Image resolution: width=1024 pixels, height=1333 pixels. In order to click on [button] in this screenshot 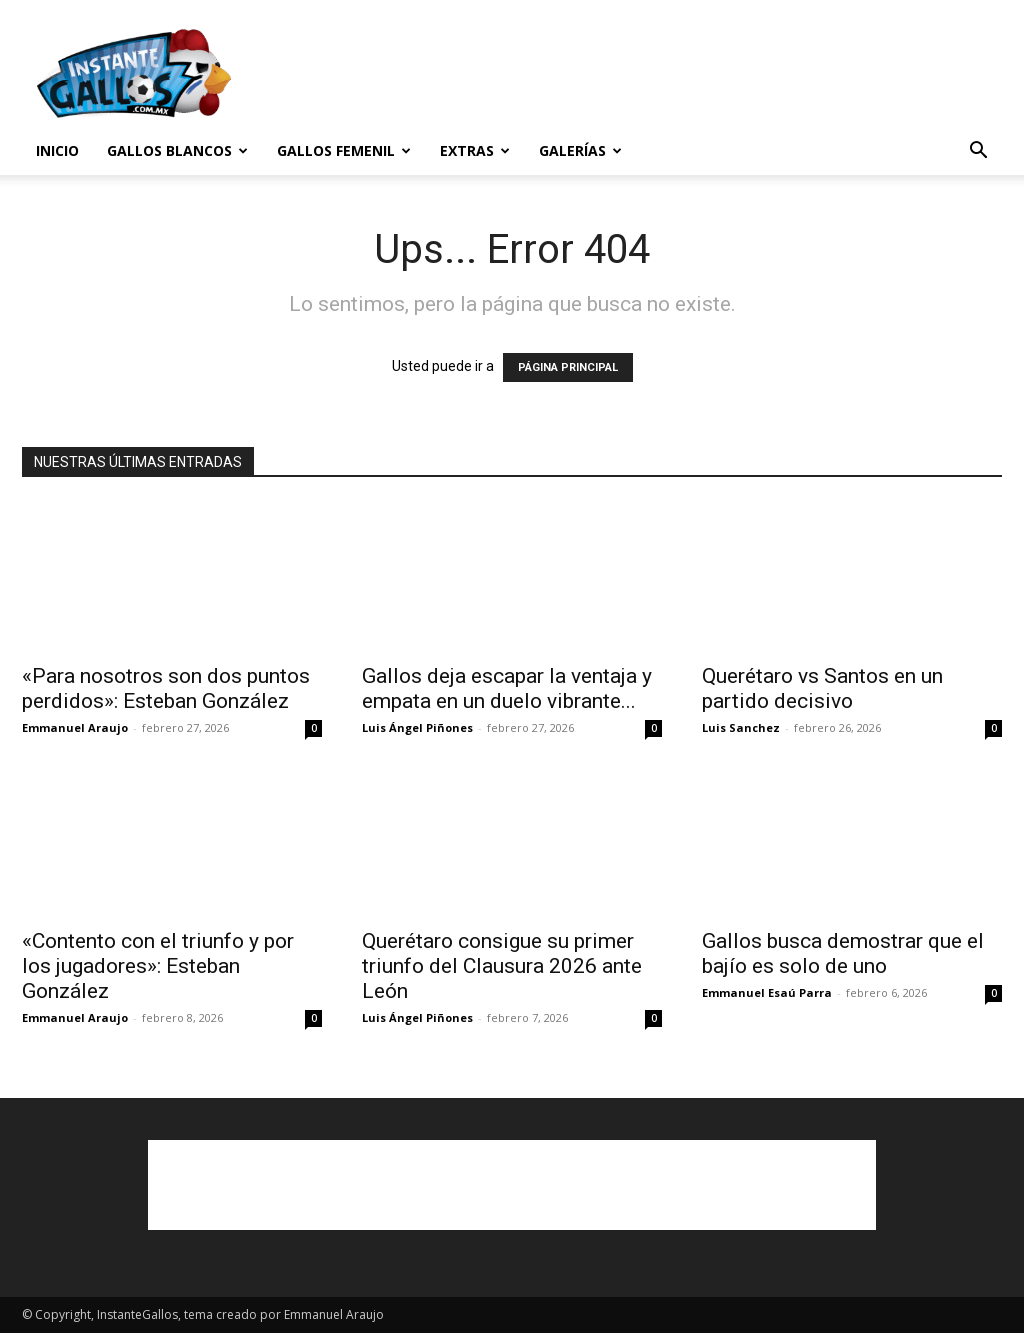, I will do `click(978, 152)`.